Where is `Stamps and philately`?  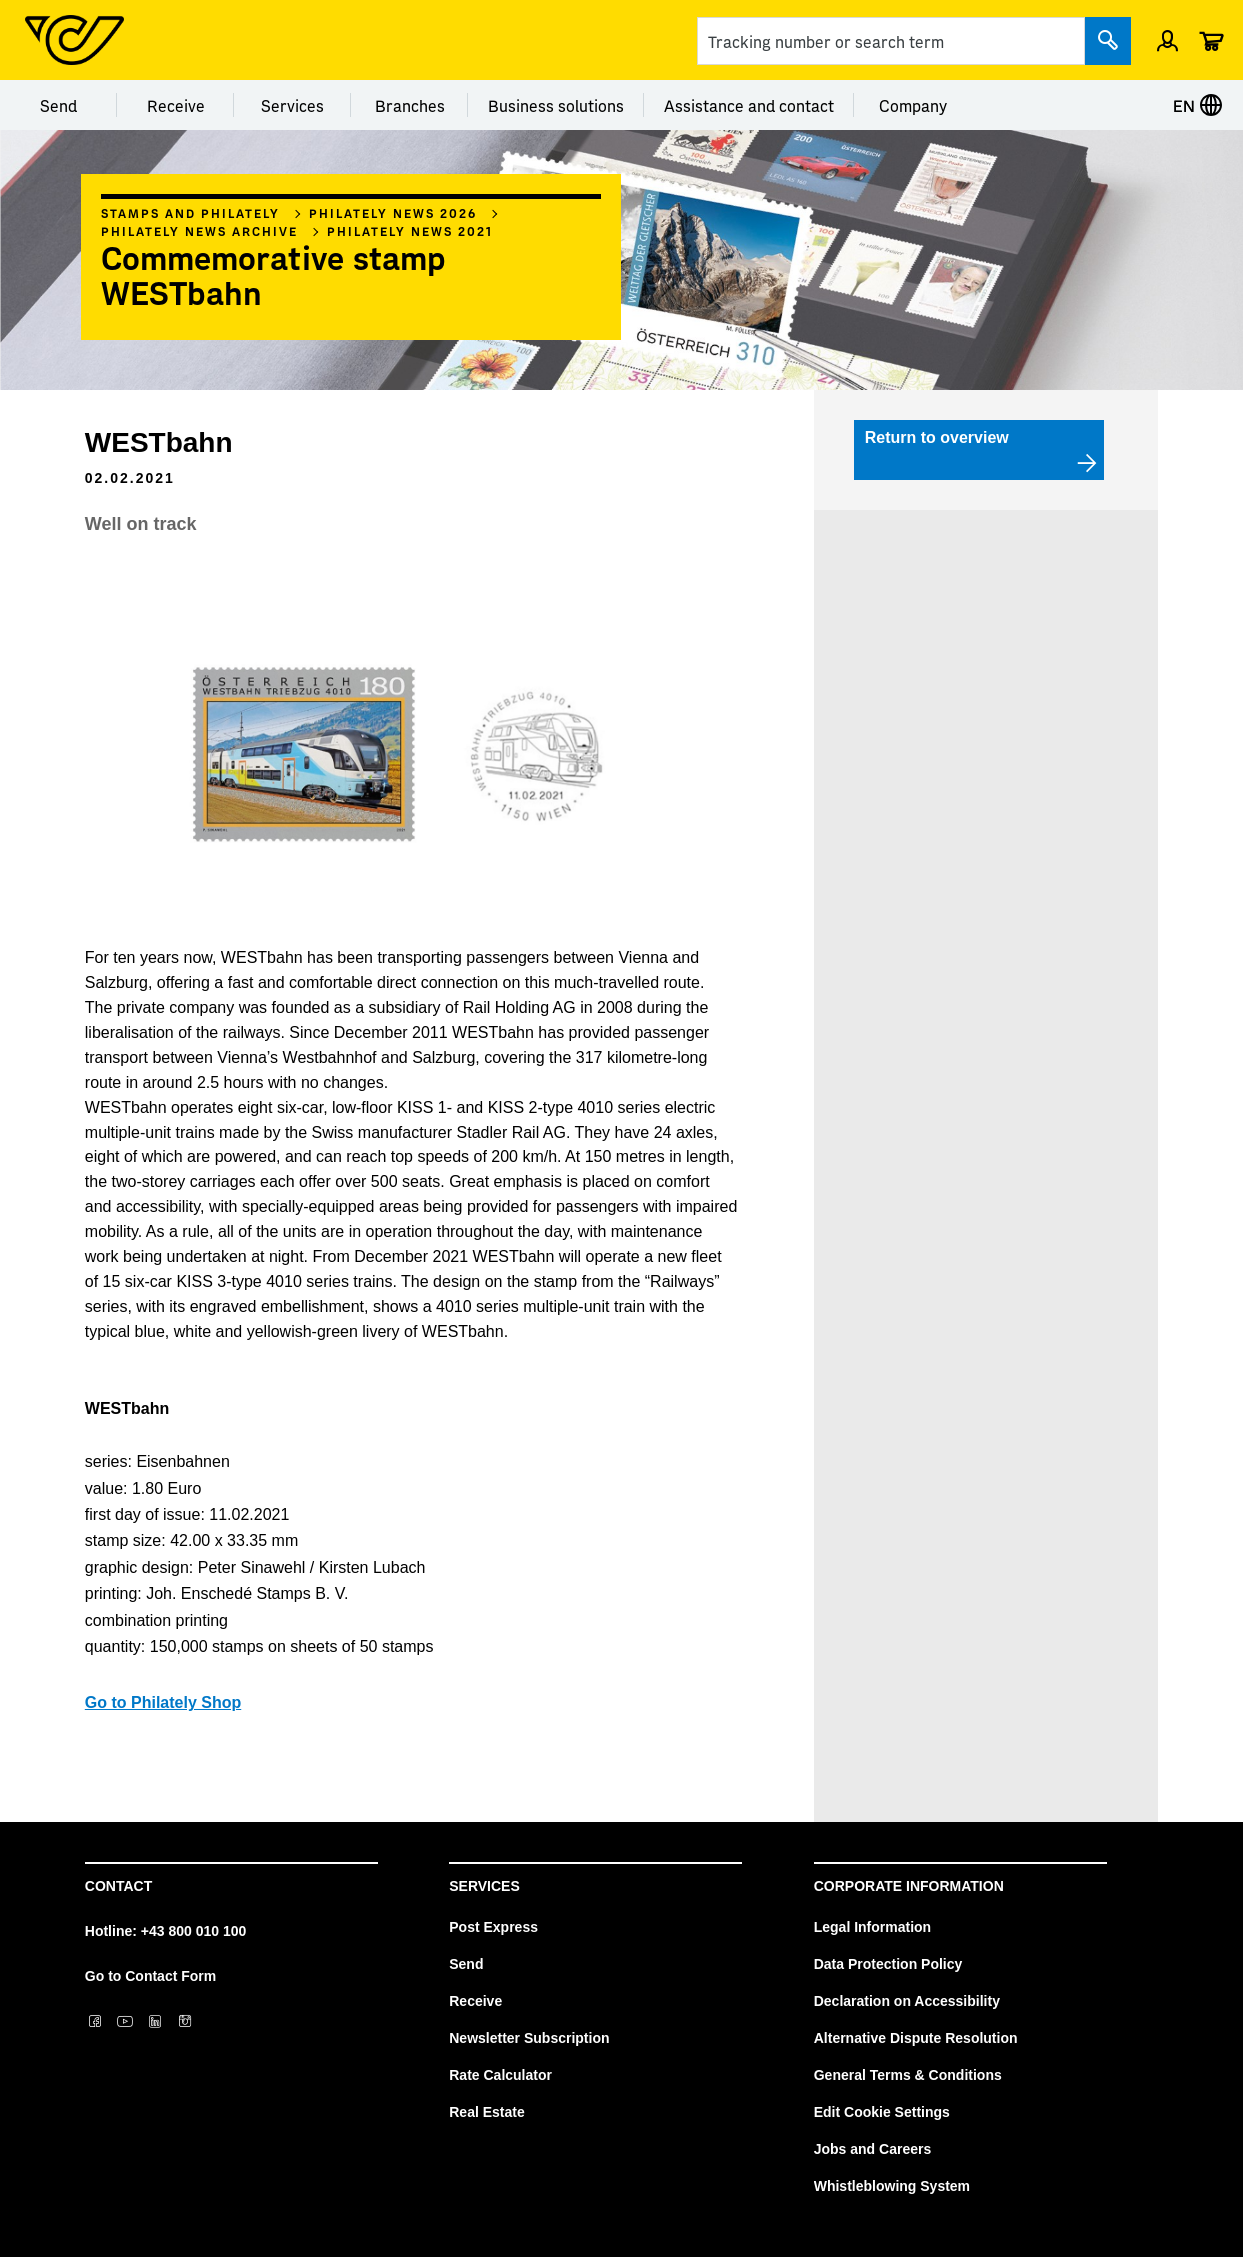 Stamps and philately is located at coordinates (190, 213).